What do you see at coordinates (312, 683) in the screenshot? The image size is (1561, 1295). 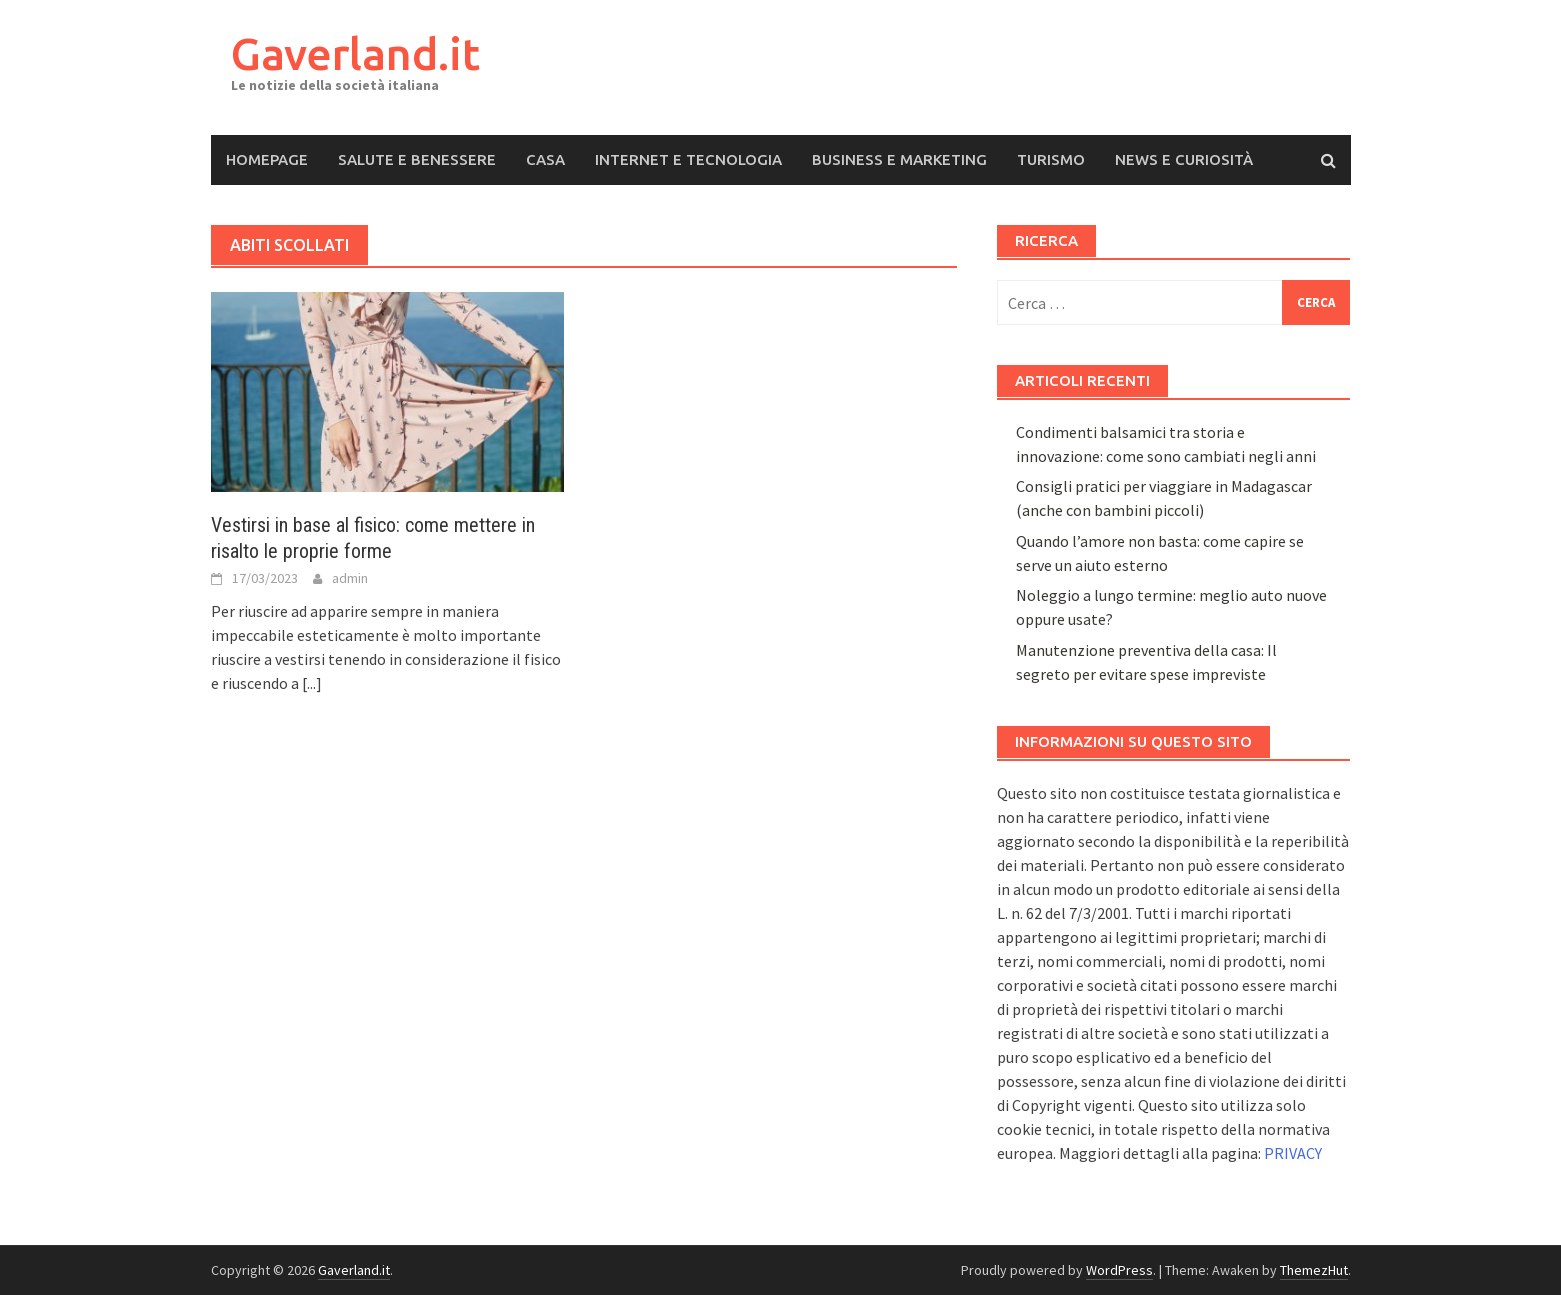 I see `[...]` at bounding box center [312, 683].